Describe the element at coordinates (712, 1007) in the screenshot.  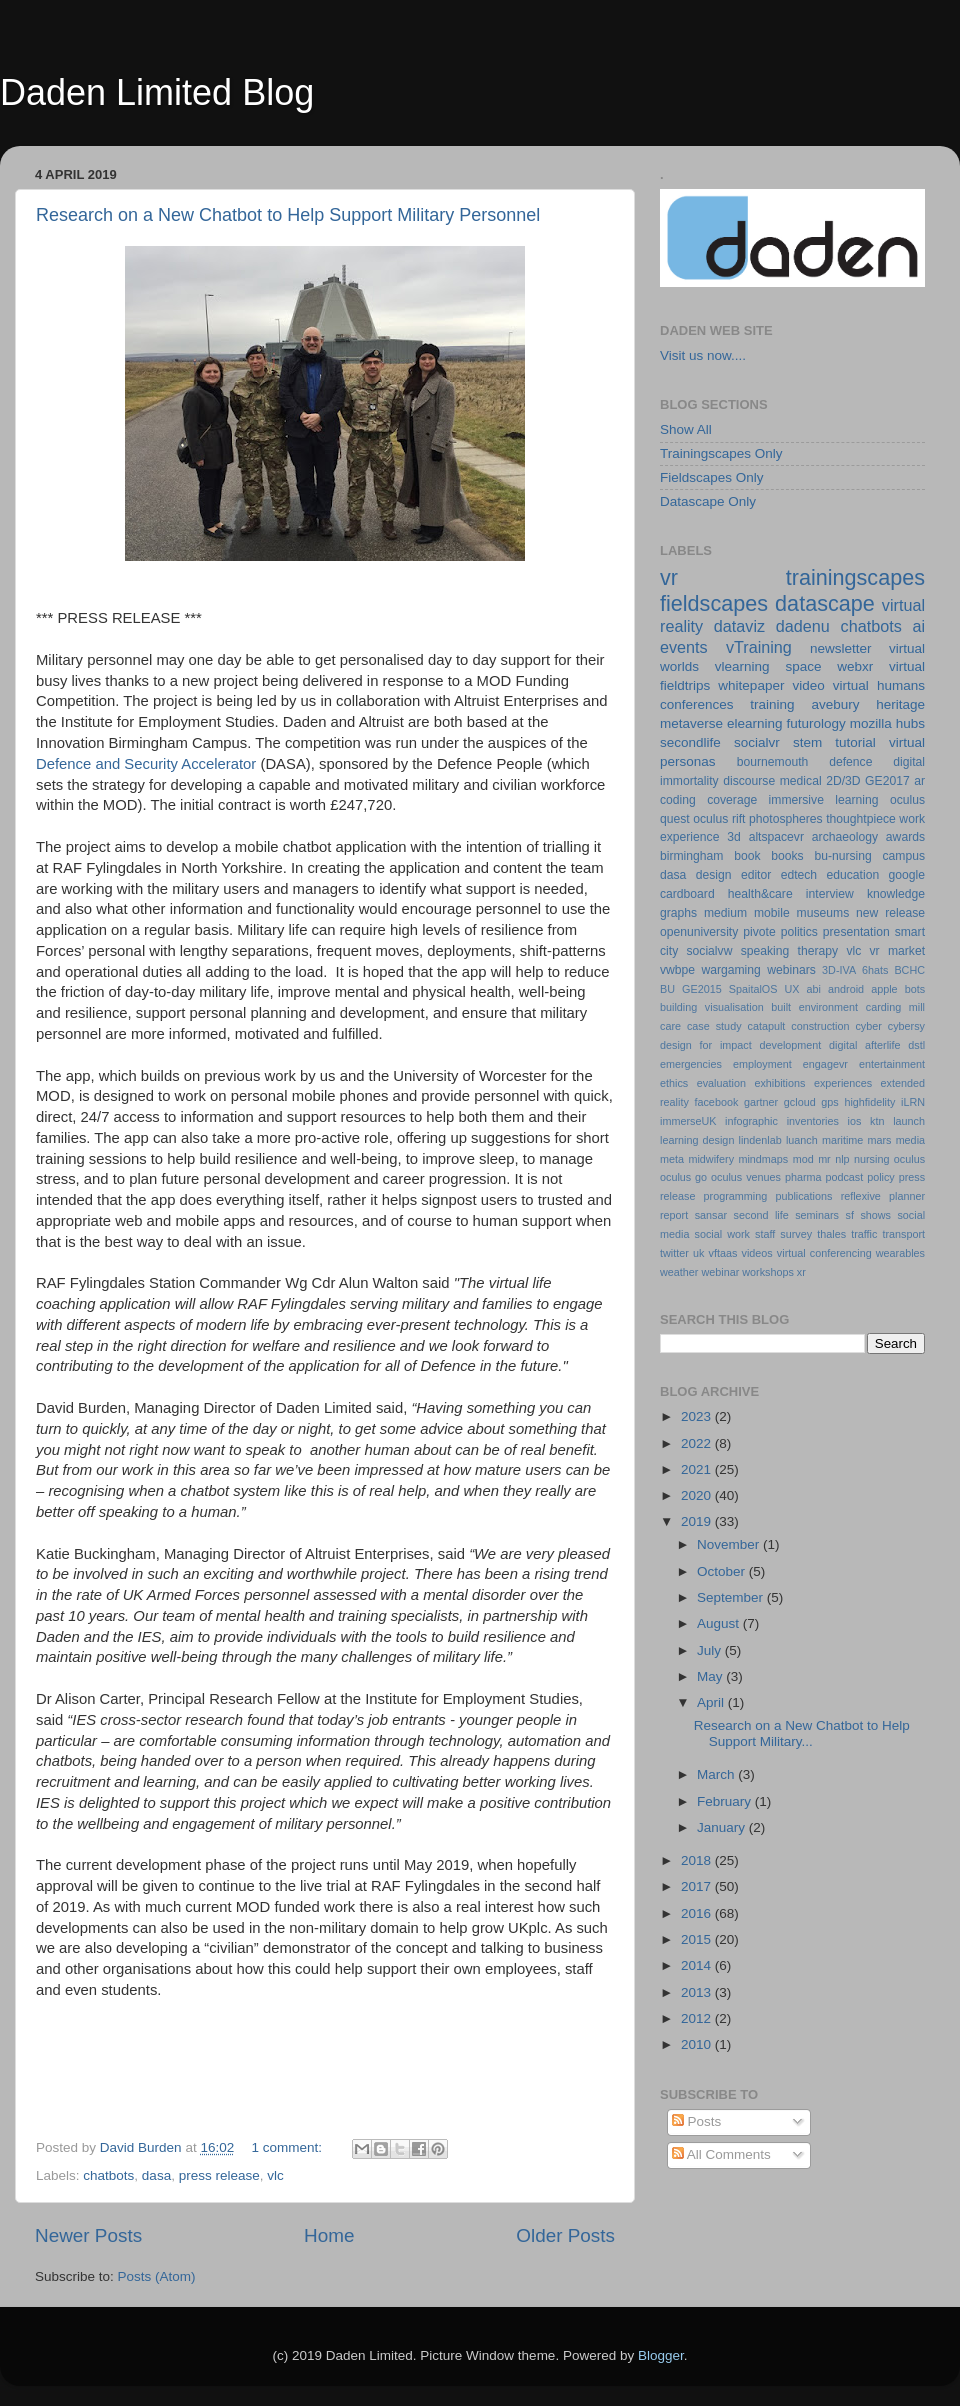
I see `building visualisation` at that location.